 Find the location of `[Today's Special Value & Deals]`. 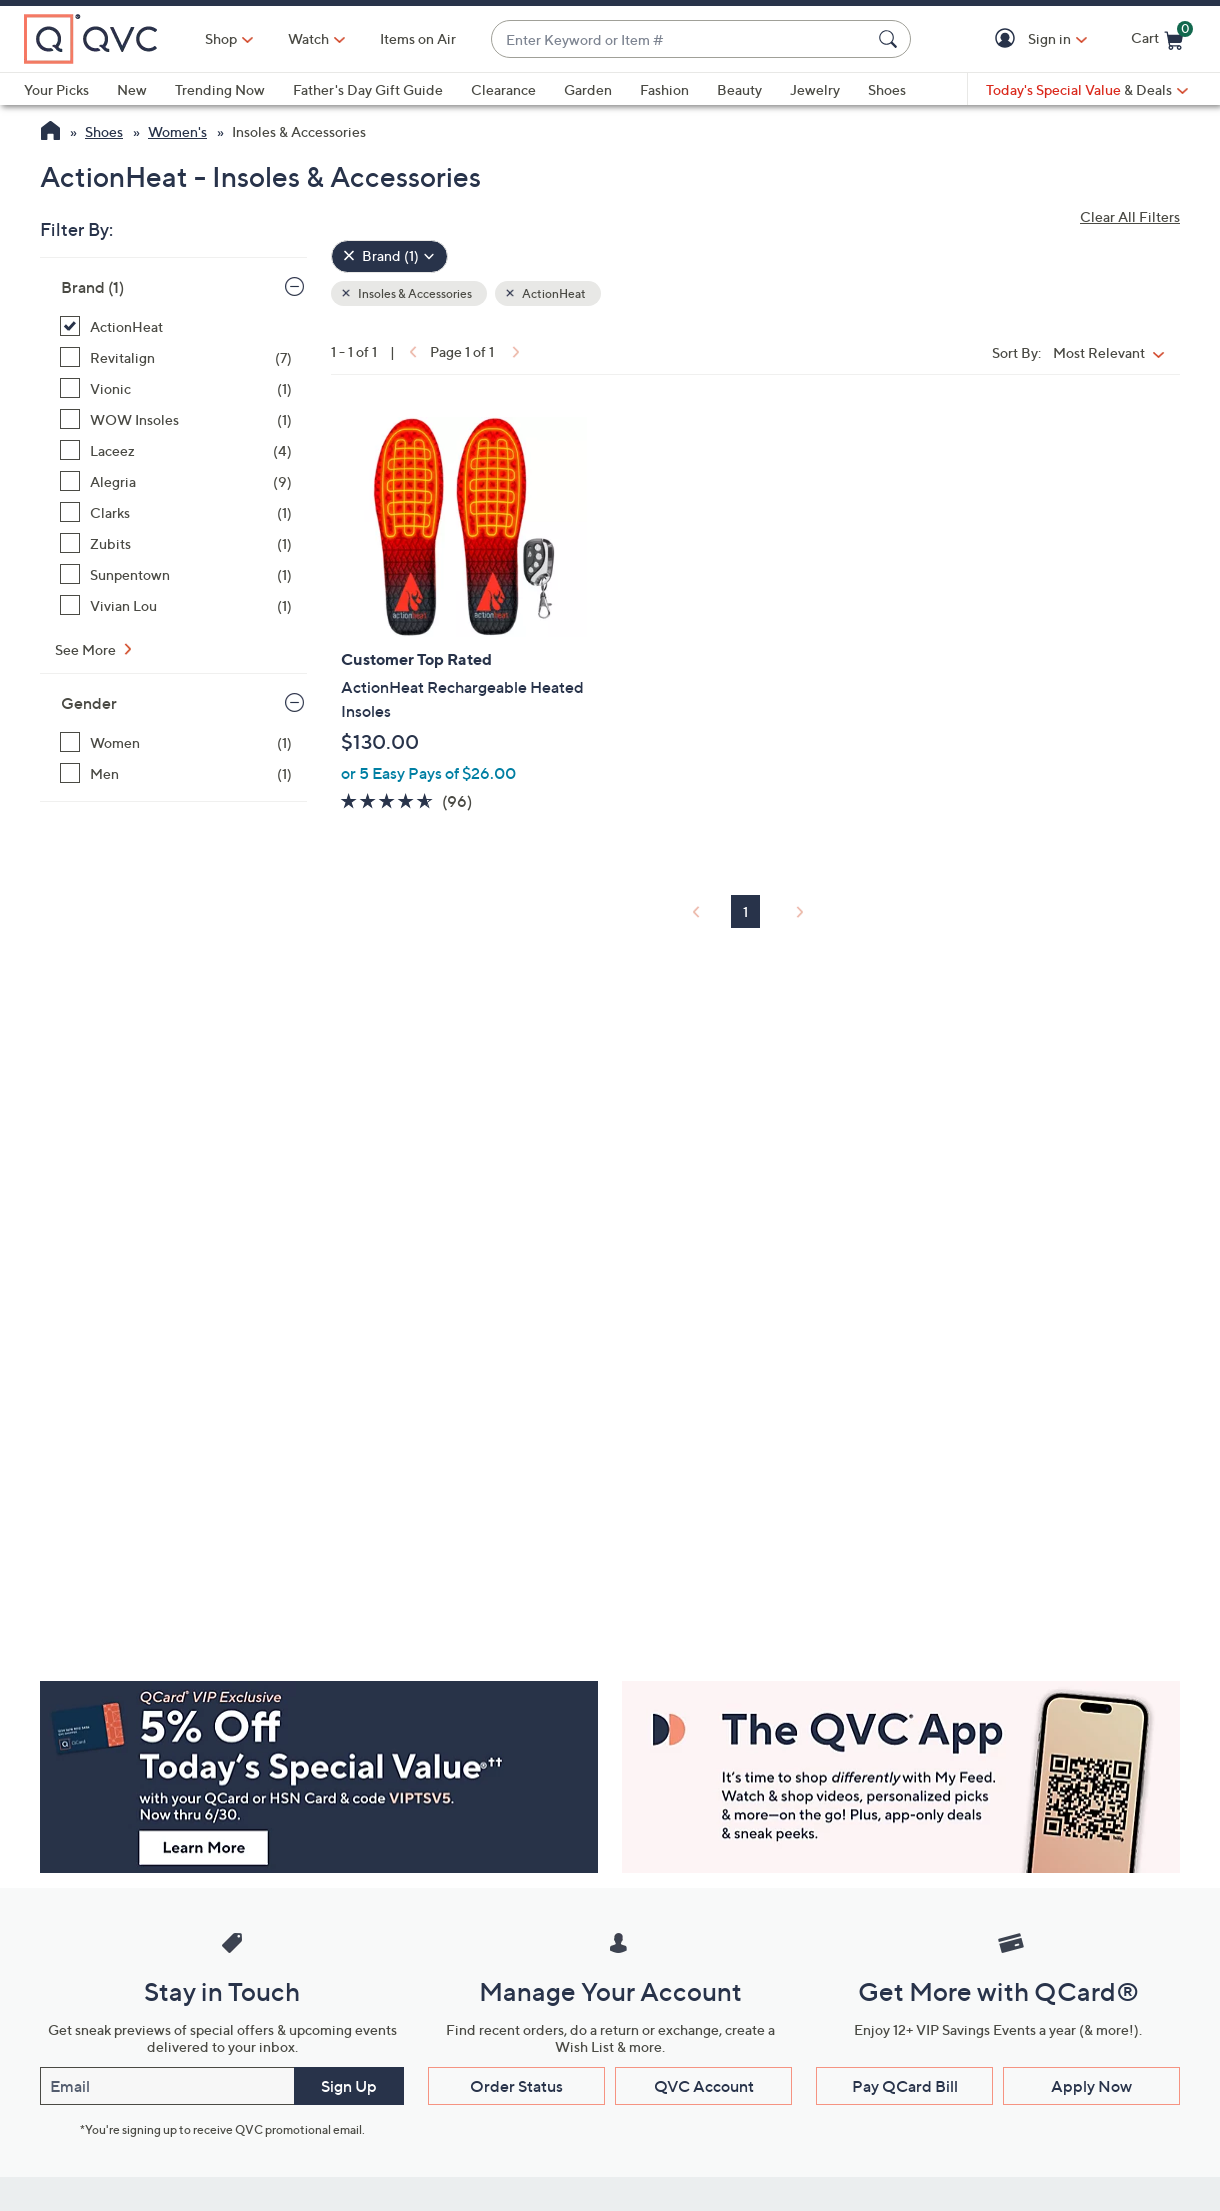

[Today's Special Value & Deals] is located at coordinates (1087, 90).